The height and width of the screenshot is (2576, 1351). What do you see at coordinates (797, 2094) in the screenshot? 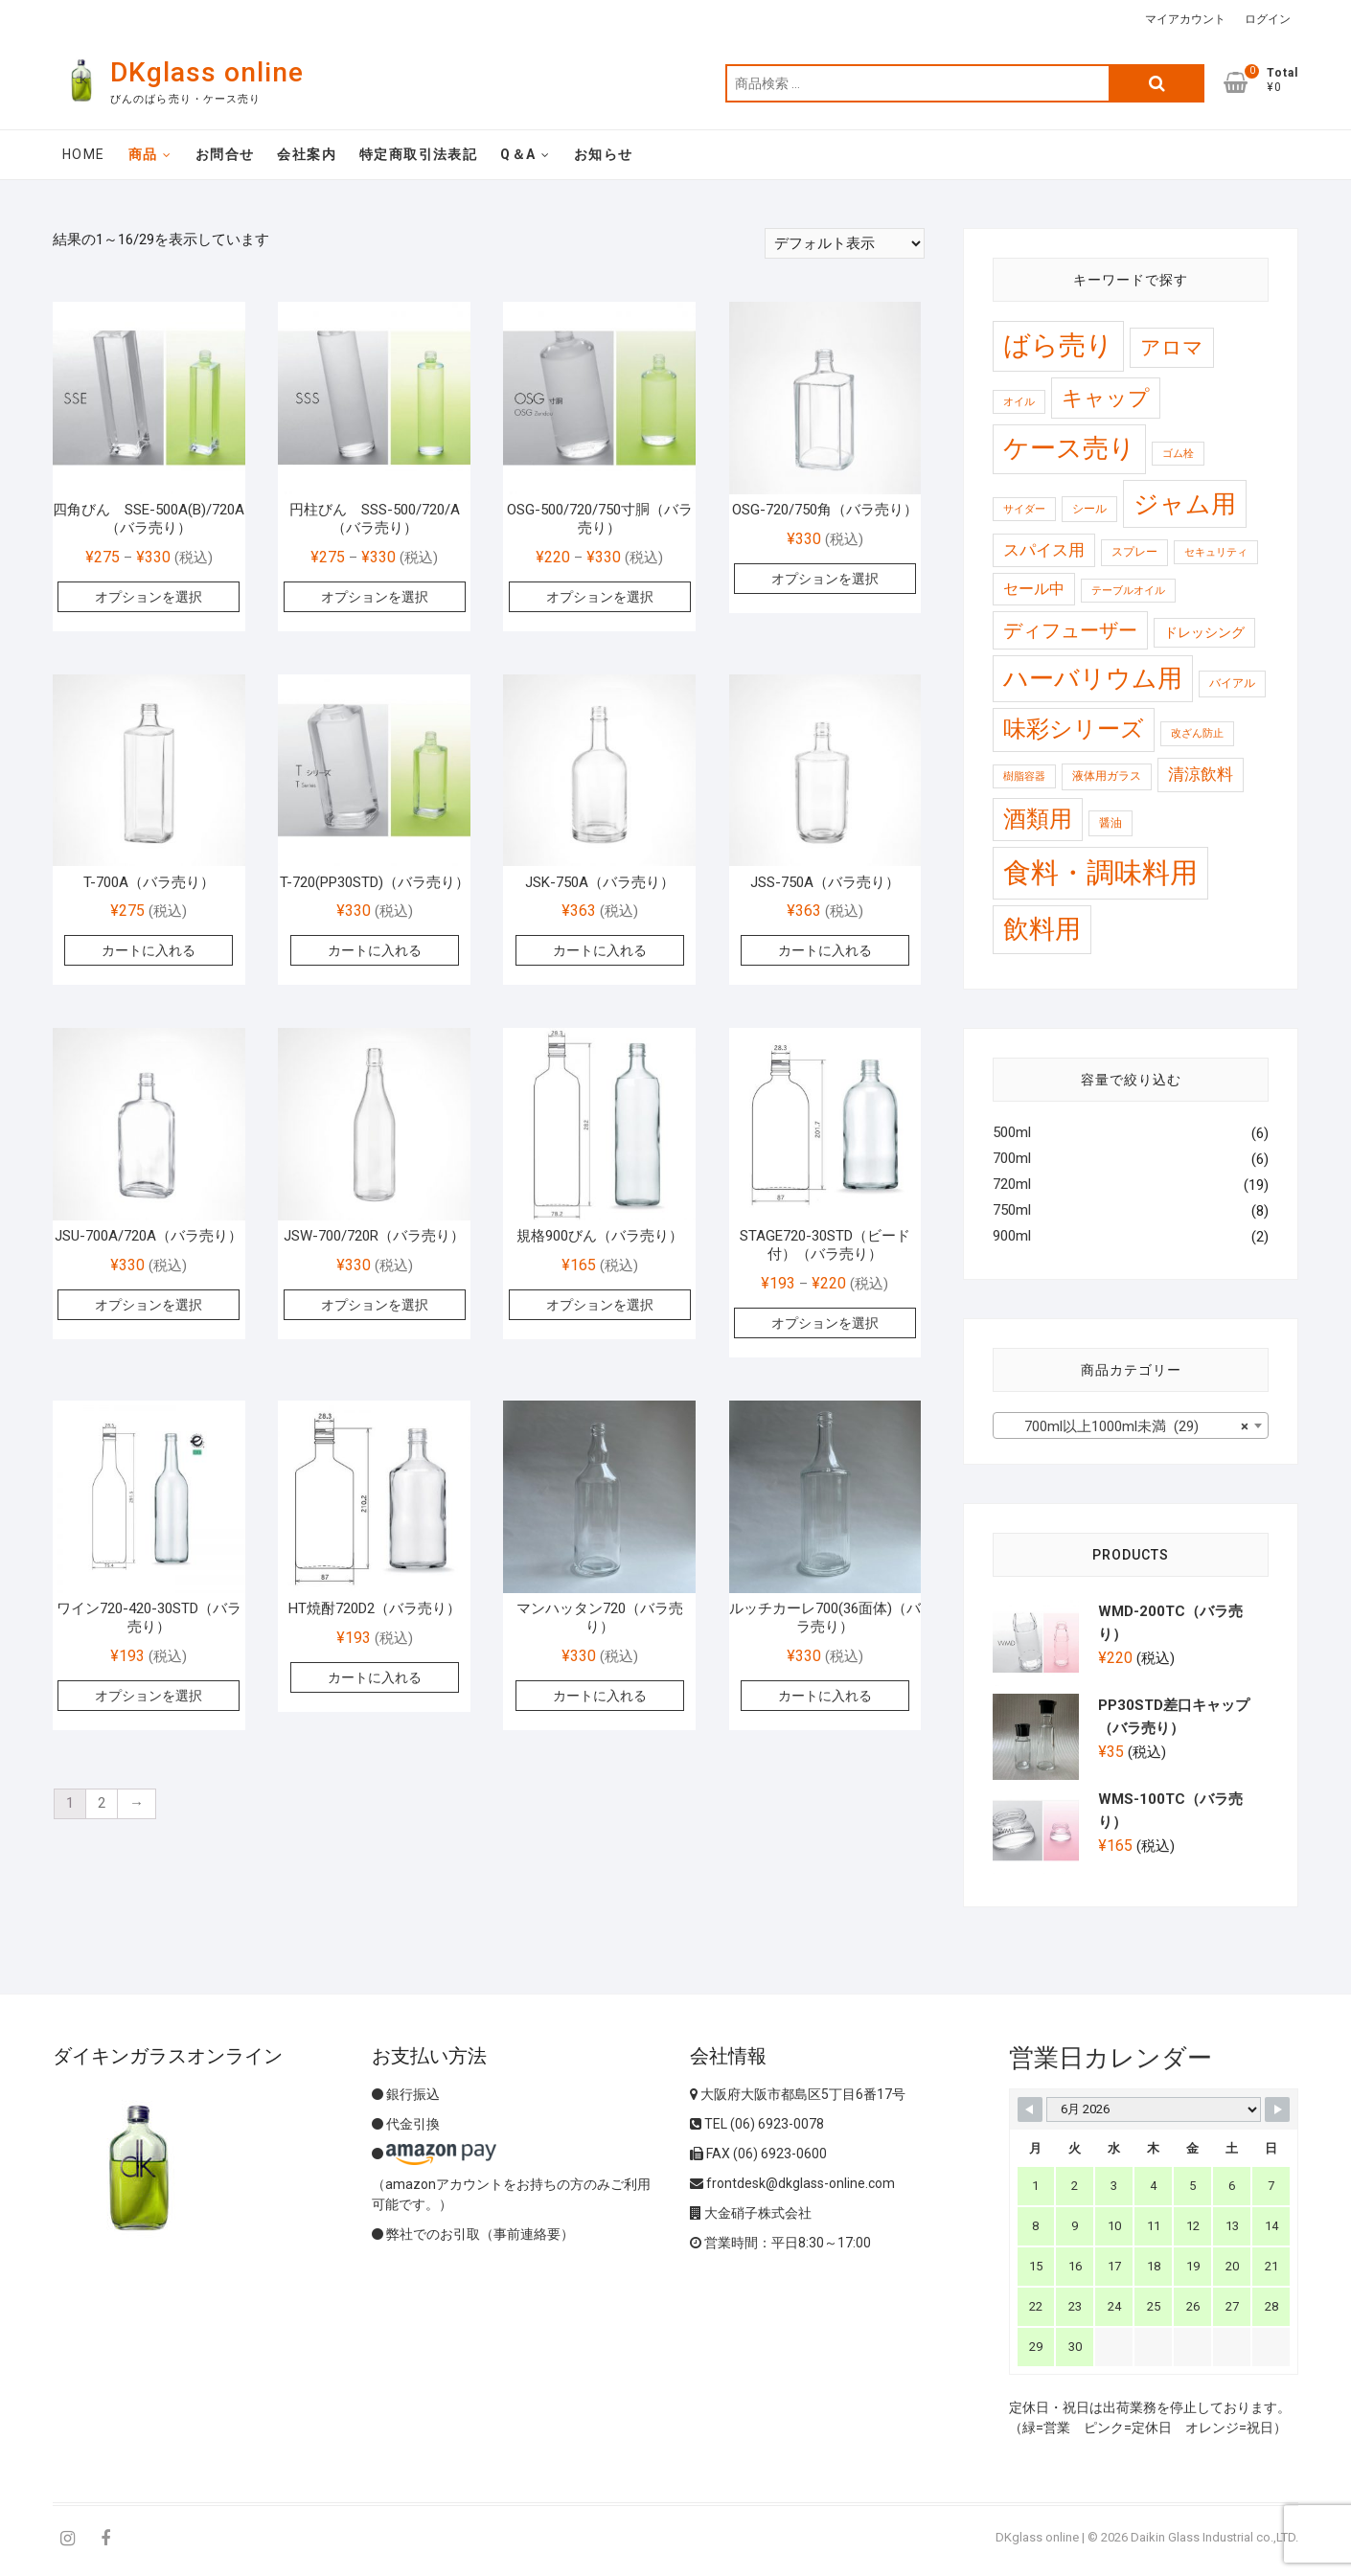
I see `大阪府大阪市都島区5丁目6番17号` at bounding box center [797, 2094].